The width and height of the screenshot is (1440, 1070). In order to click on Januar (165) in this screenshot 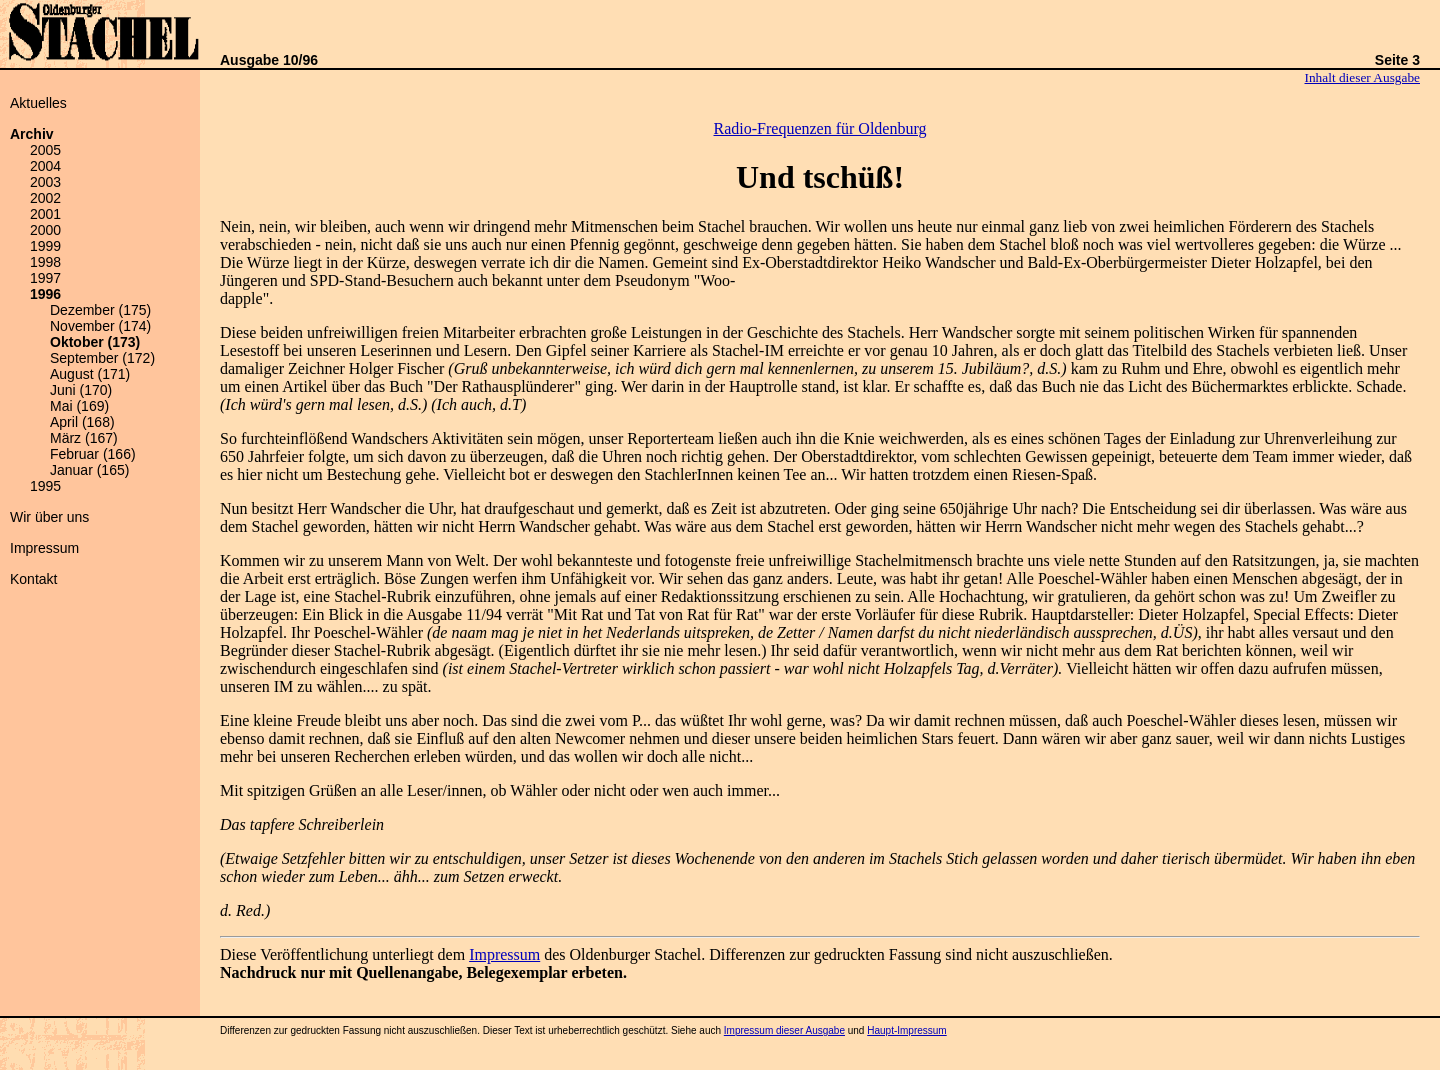, I will do `click(89, 470)`.